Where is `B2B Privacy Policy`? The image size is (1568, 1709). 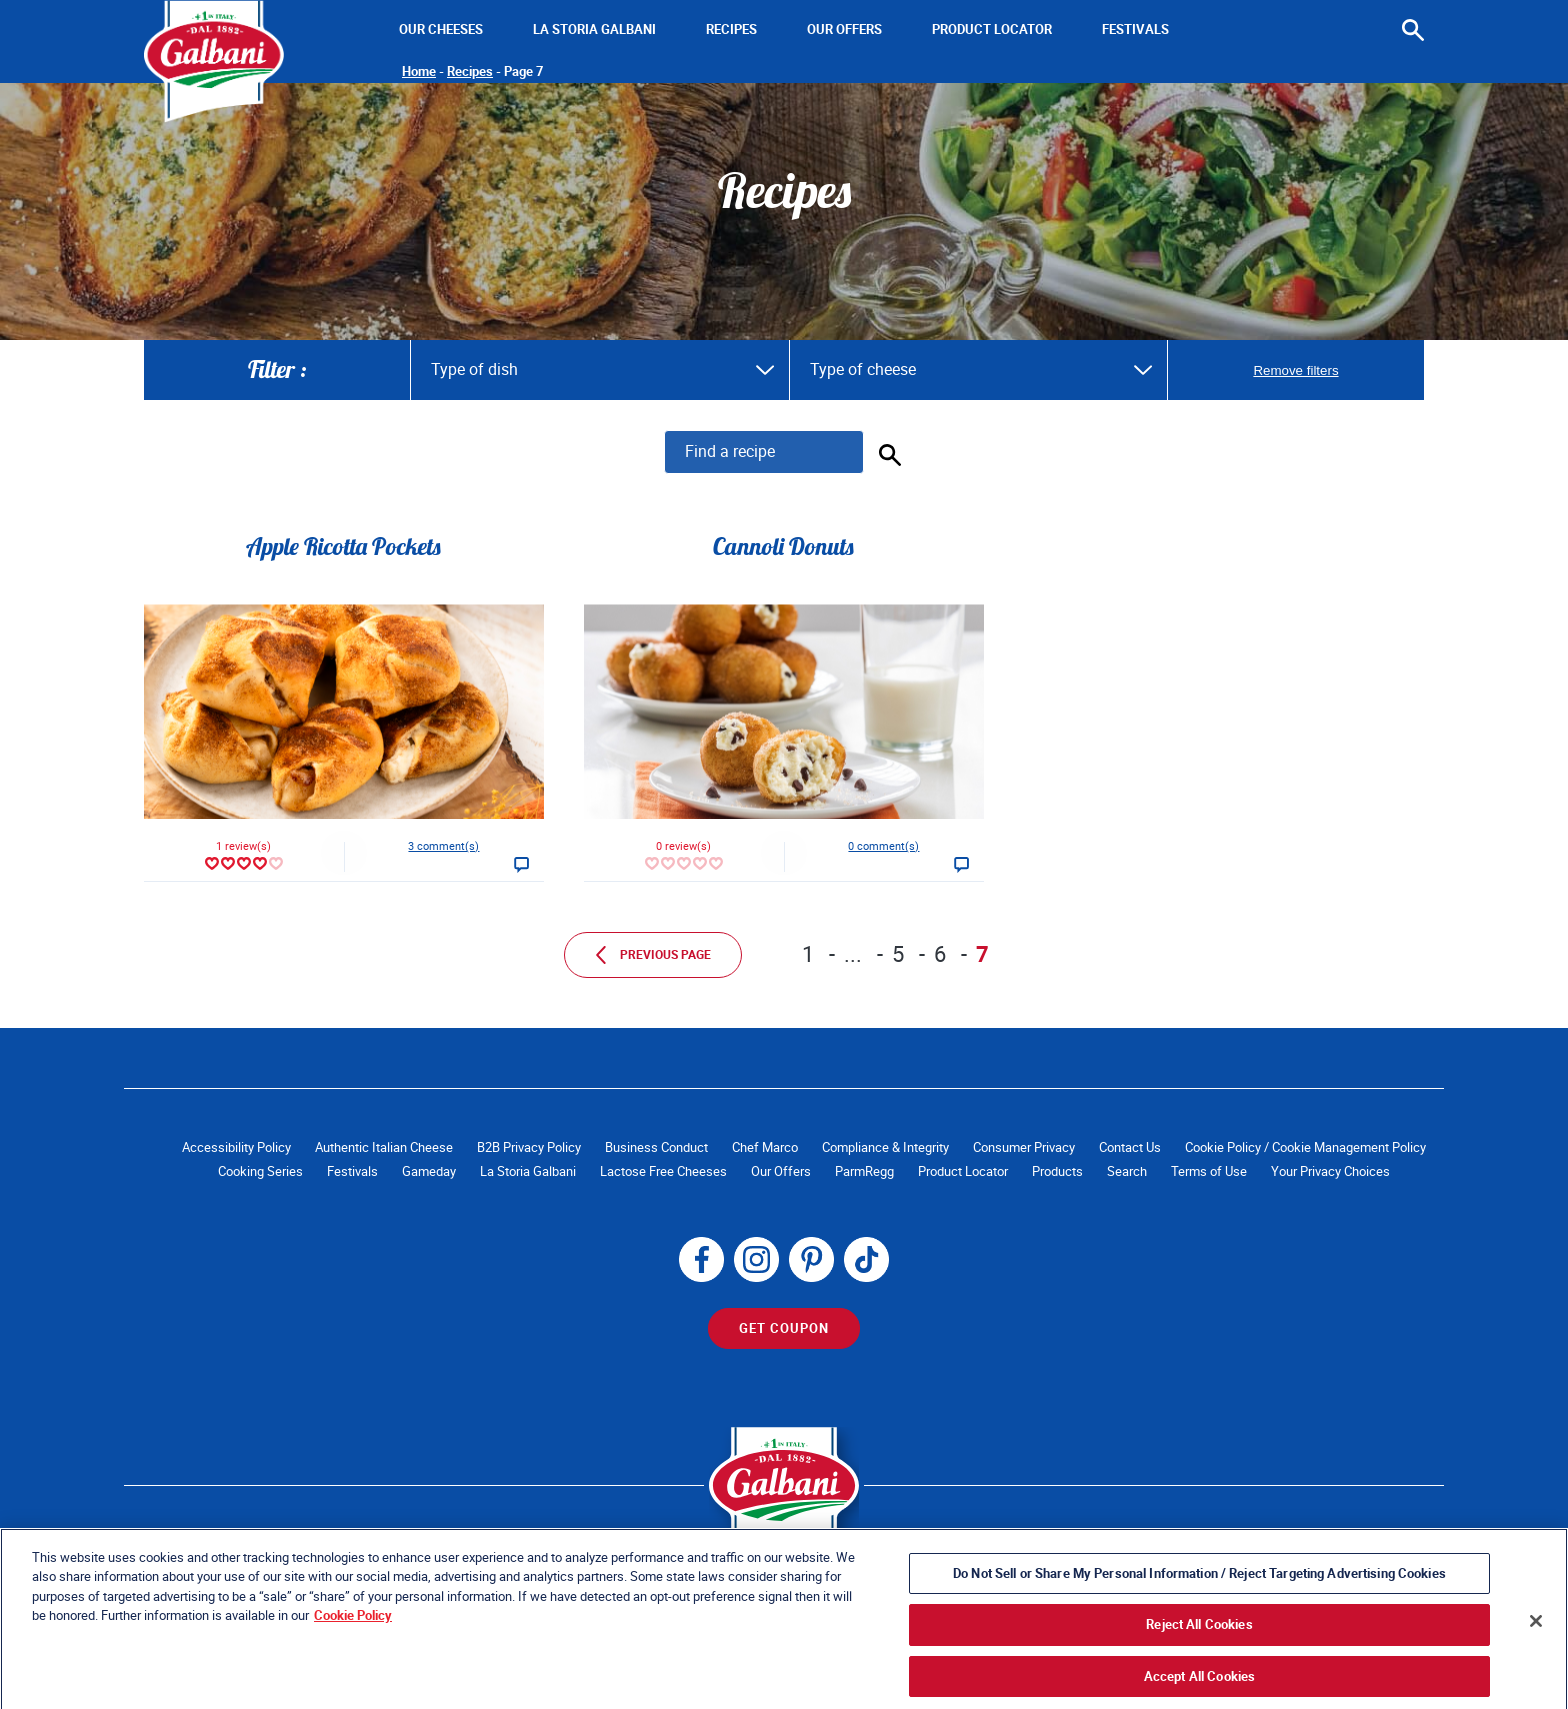 B2B Privacy Policy is located at coordinates (529, 1147).